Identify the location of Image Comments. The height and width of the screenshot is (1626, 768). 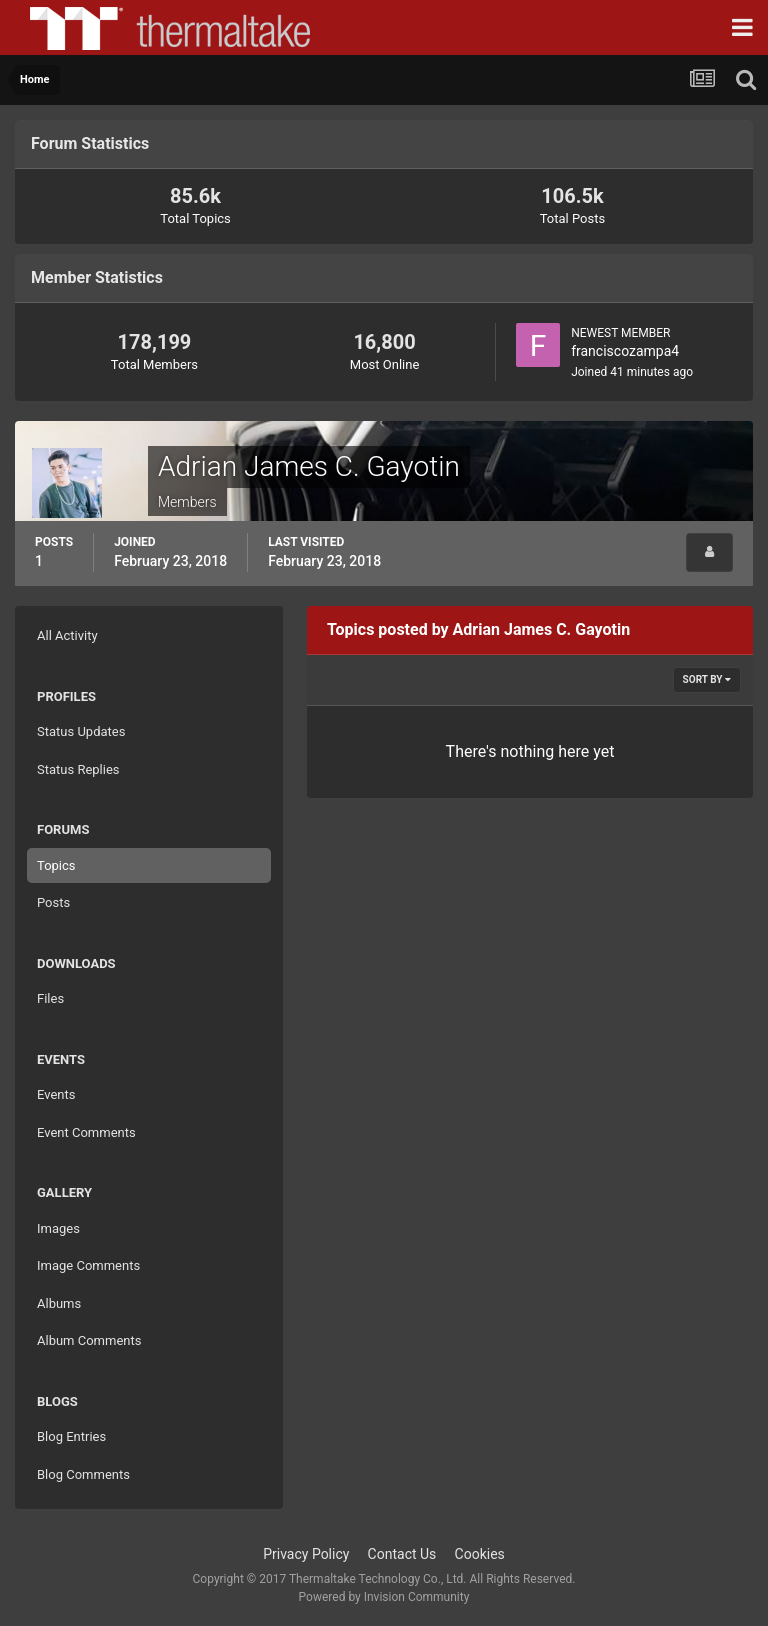
(88, 1265).